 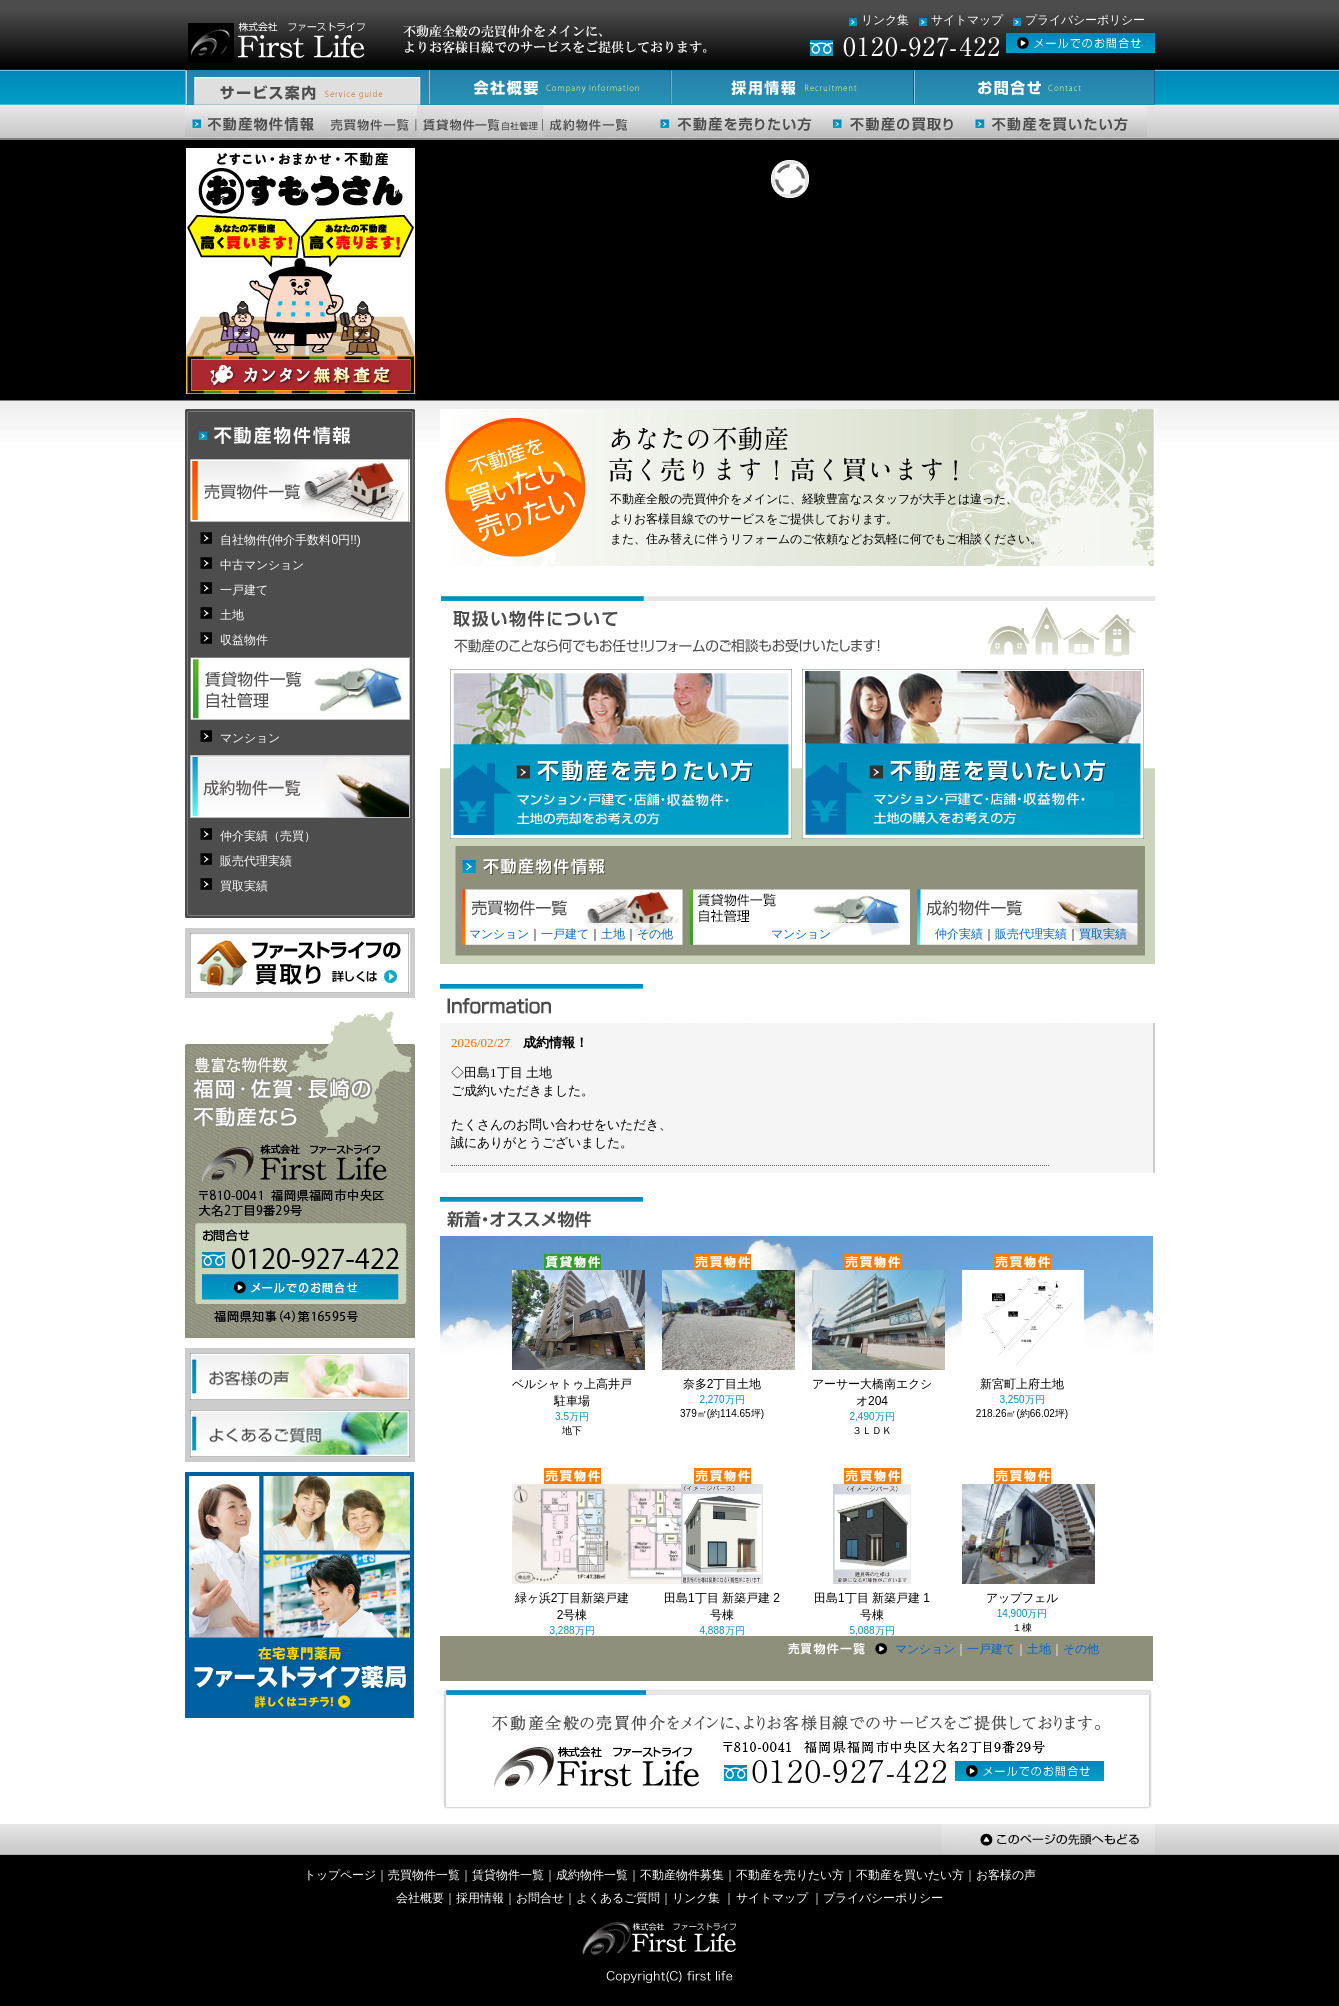 I want to click on 不動産を買いたい方, so click(x=910, y=1875).